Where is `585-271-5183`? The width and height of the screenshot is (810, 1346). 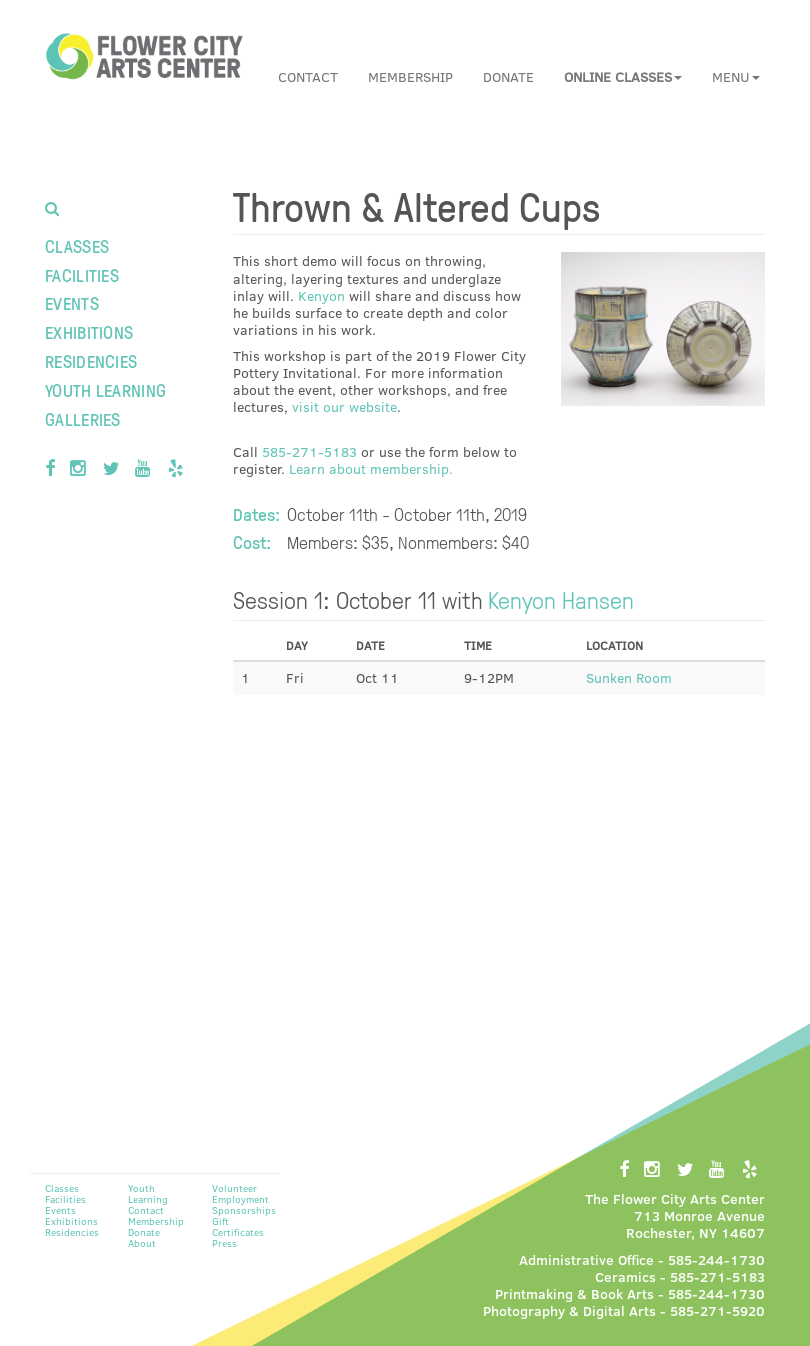 585-271-5183 is located at coordinates (309, 451).